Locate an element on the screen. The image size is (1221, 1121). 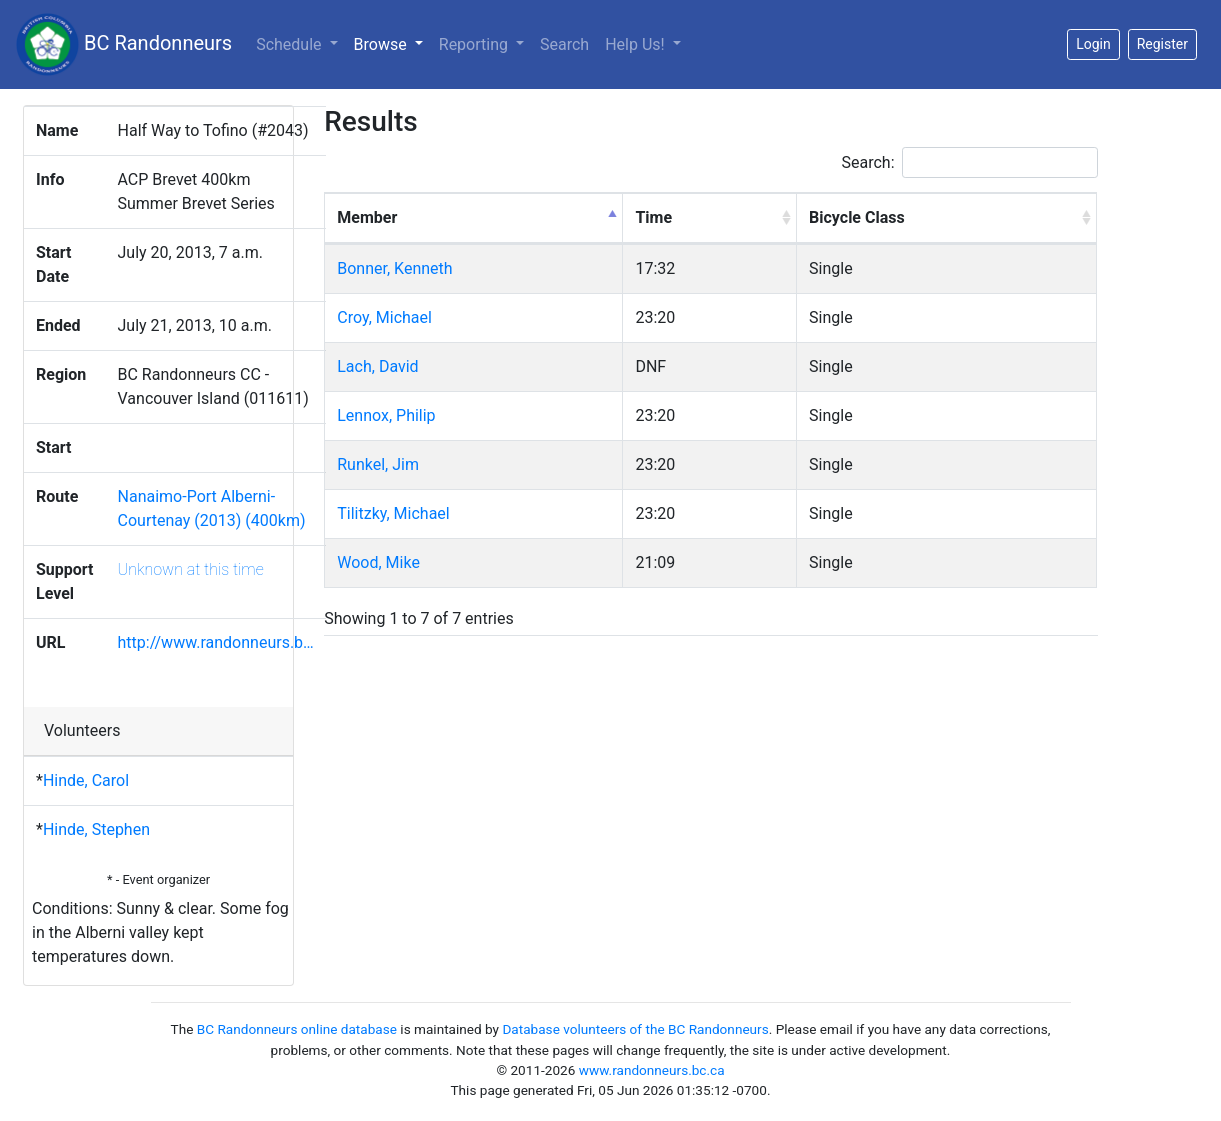
Lennox, Philip is located at coordinates (386, 415).